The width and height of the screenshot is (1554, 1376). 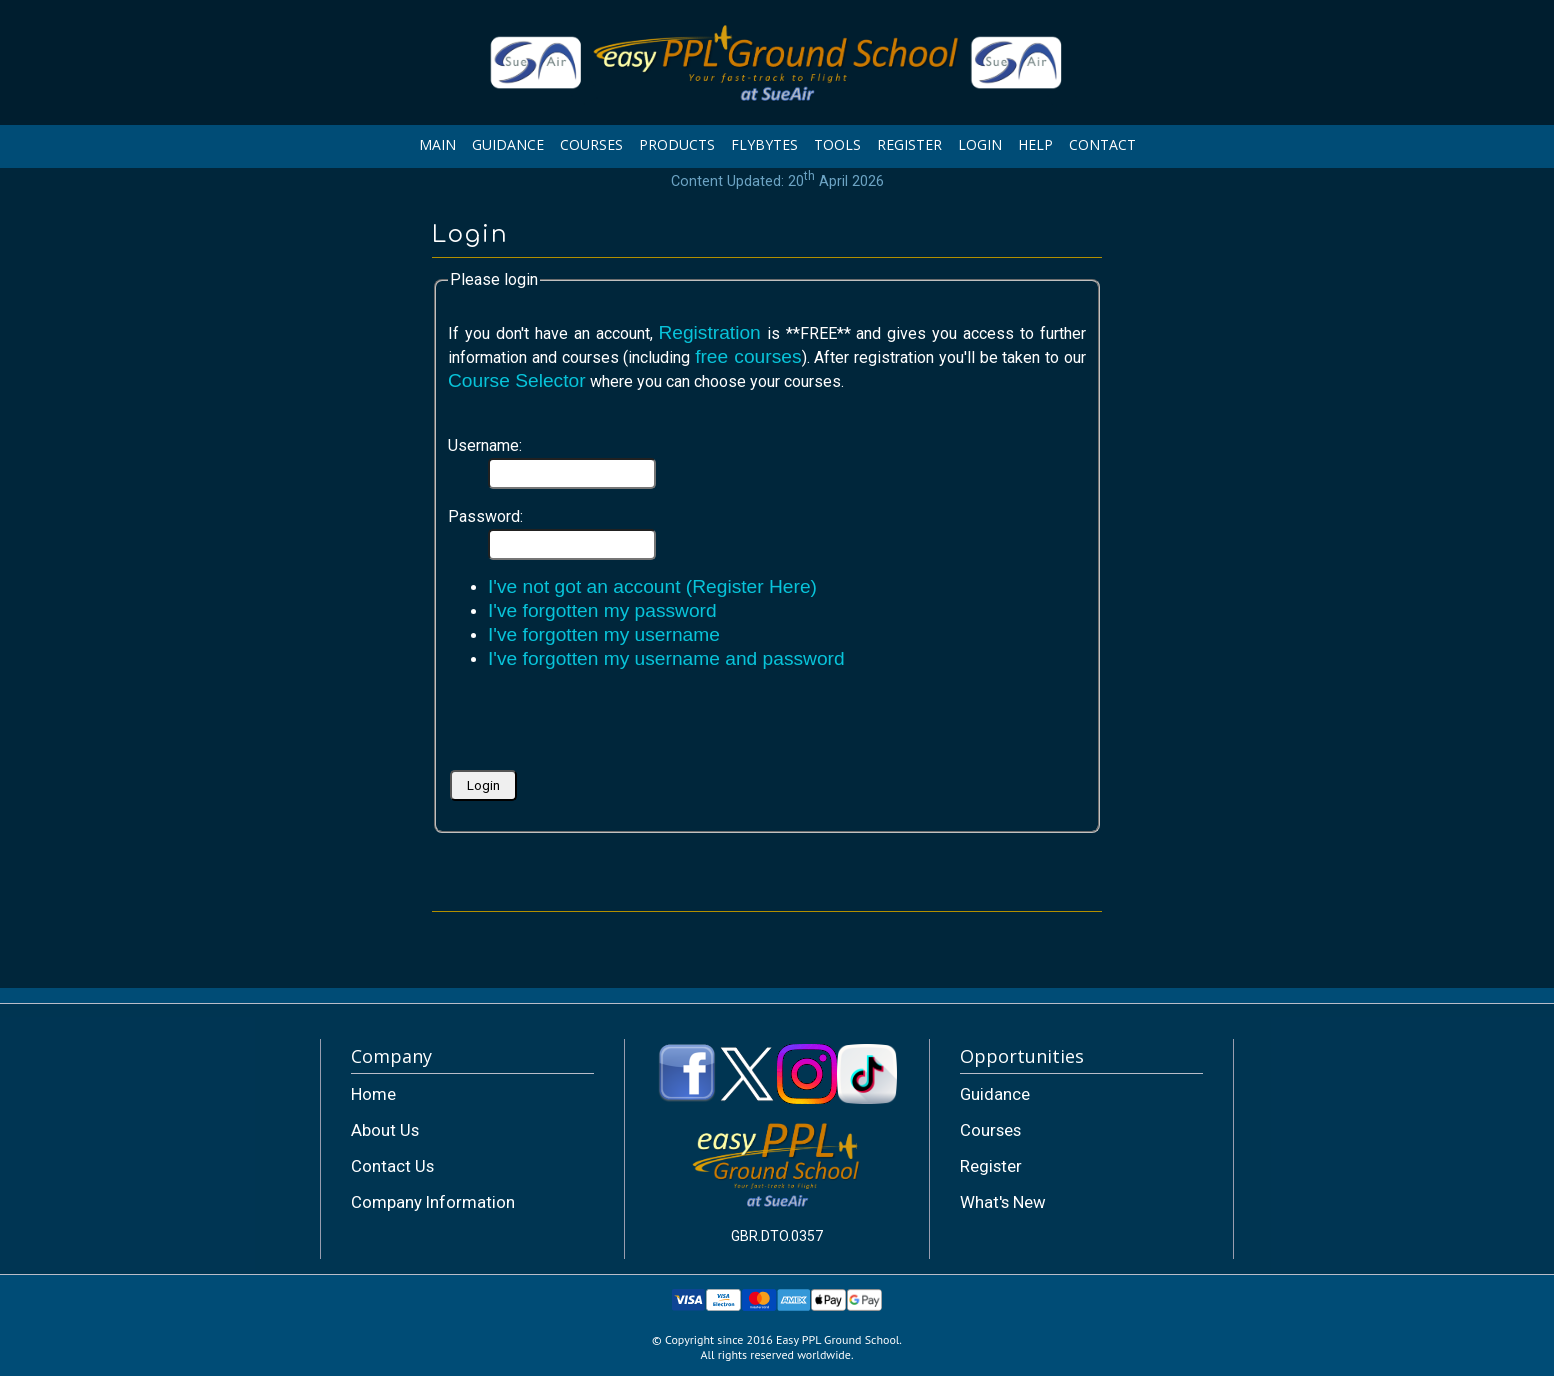 I want to click on Password:, so click(x=485, y=516).